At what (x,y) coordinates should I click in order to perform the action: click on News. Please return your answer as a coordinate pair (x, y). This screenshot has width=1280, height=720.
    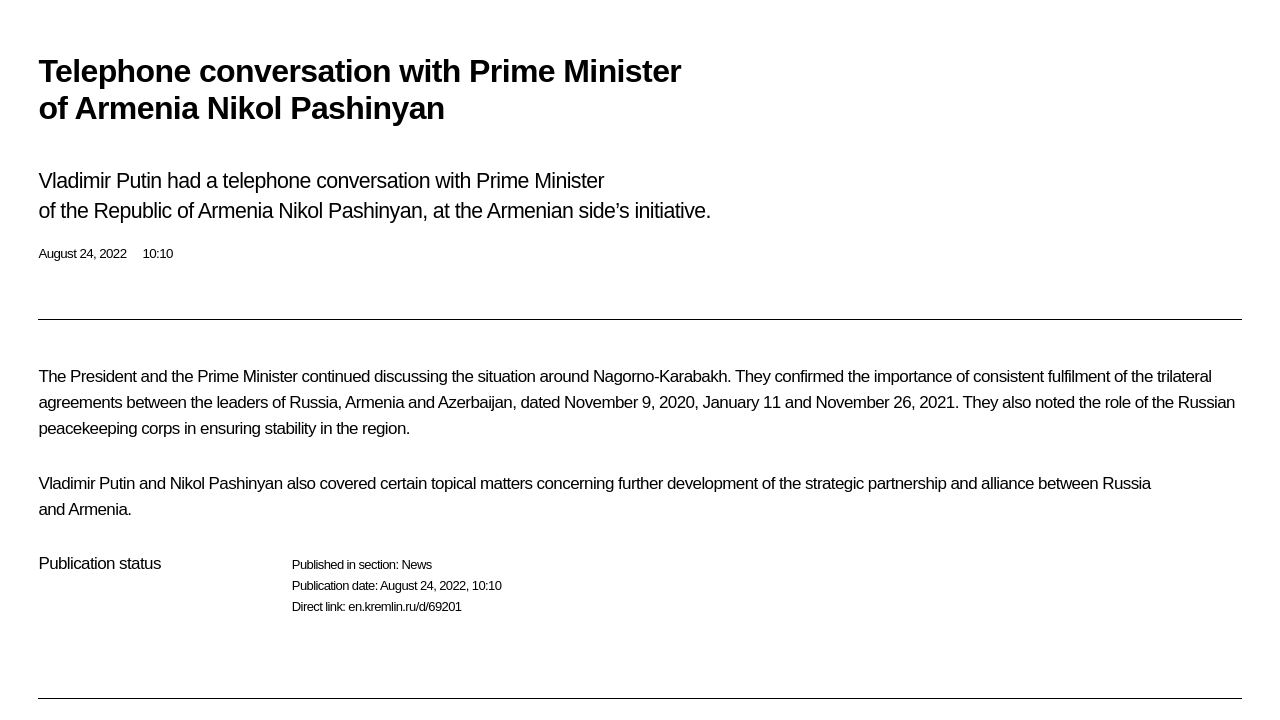
    Looking at the image, I should click on (416, 564).